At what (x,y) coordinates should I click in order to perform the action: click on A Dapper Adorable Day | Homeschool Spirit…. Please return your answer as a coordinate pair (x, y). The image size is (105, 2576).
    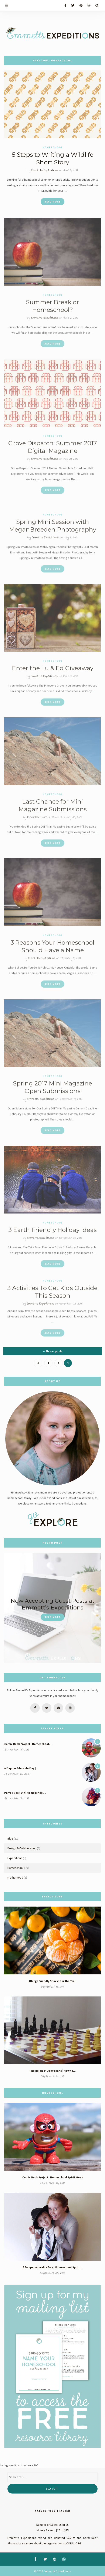
    Looking at the image, I should click on (52, 2267).